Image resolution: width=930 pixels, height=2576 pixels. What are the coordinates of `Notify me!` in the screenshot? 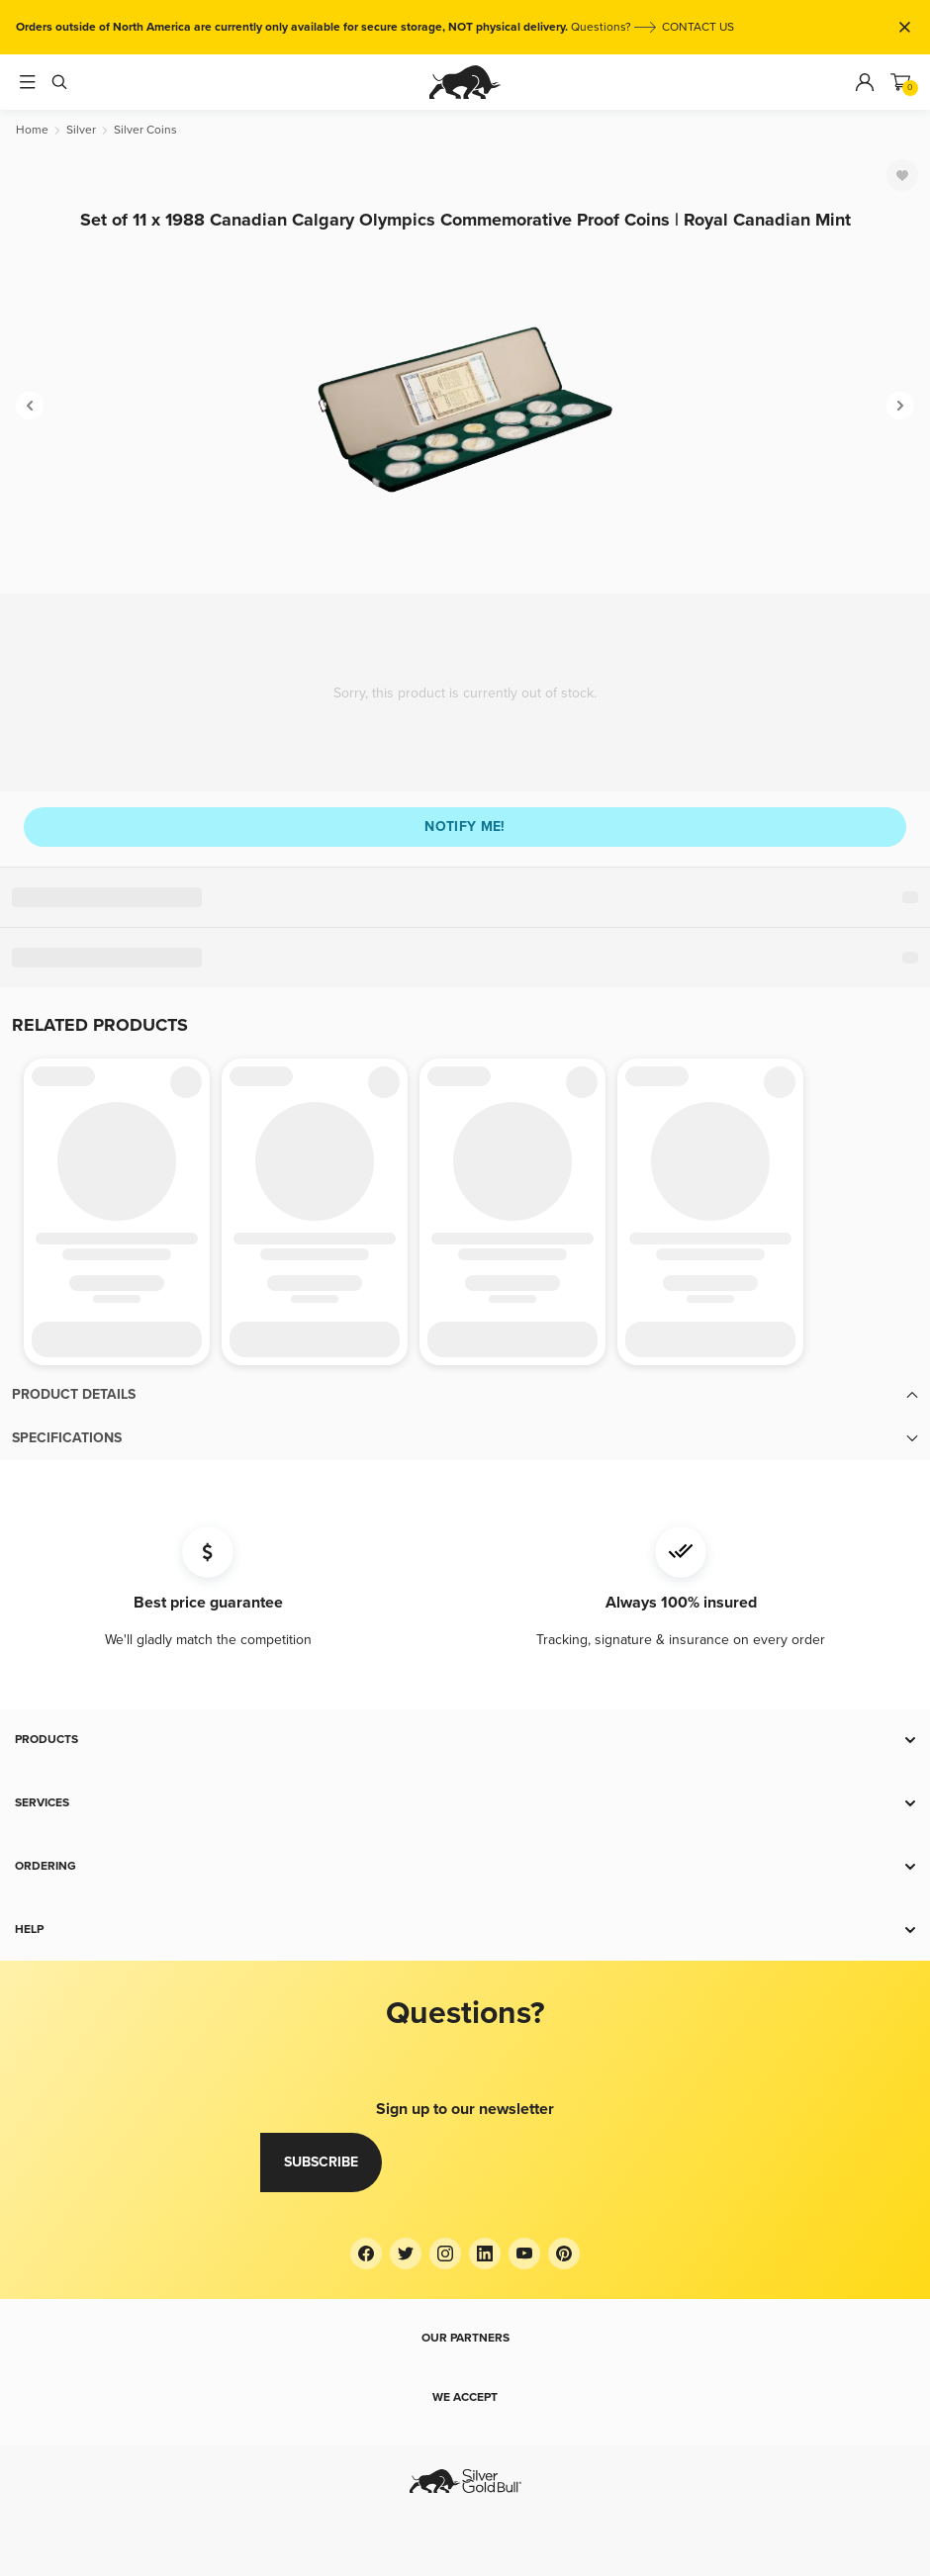 It's located at (465, 826).